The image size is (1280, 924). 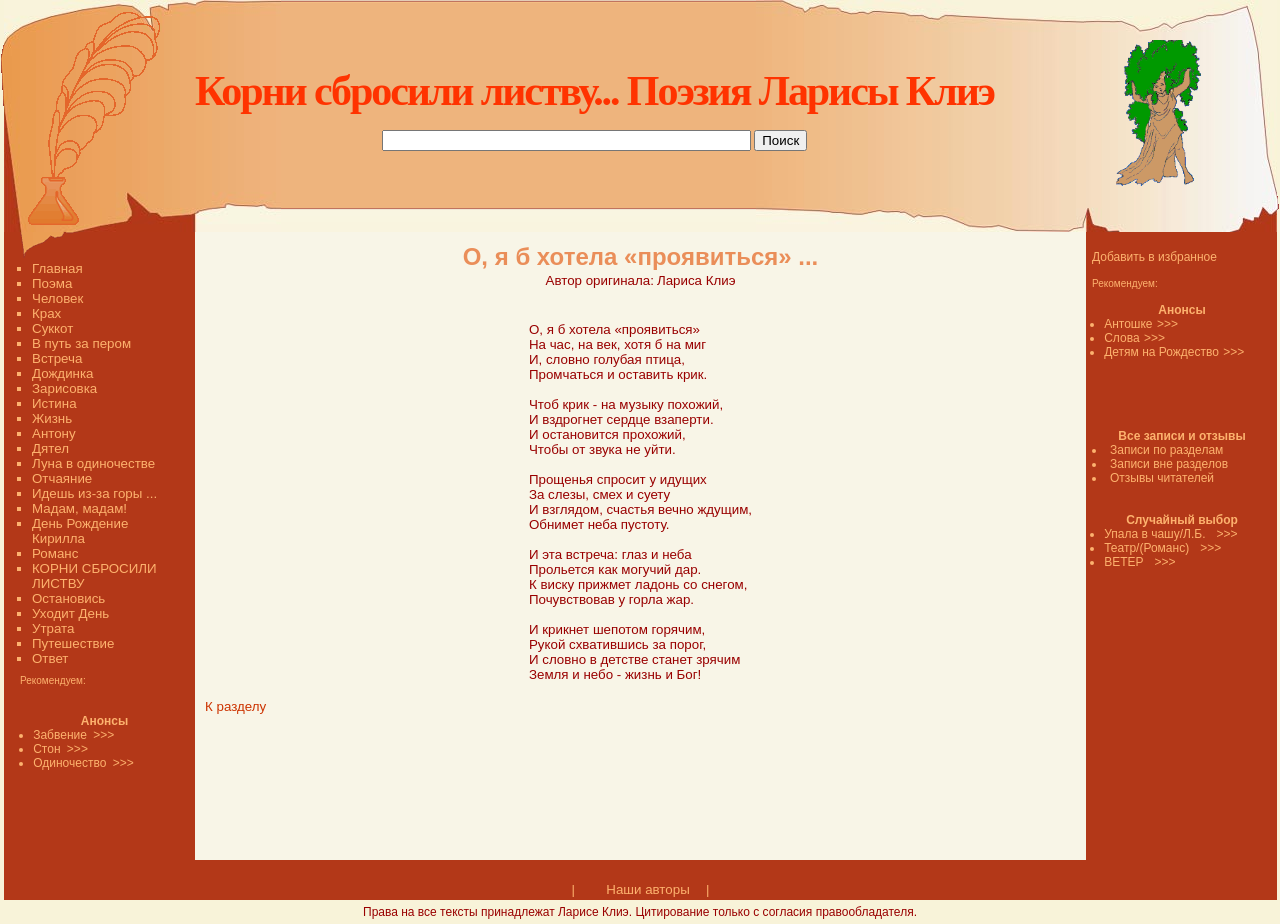 I want to click on Путешествие, so click(x=73, y=643).